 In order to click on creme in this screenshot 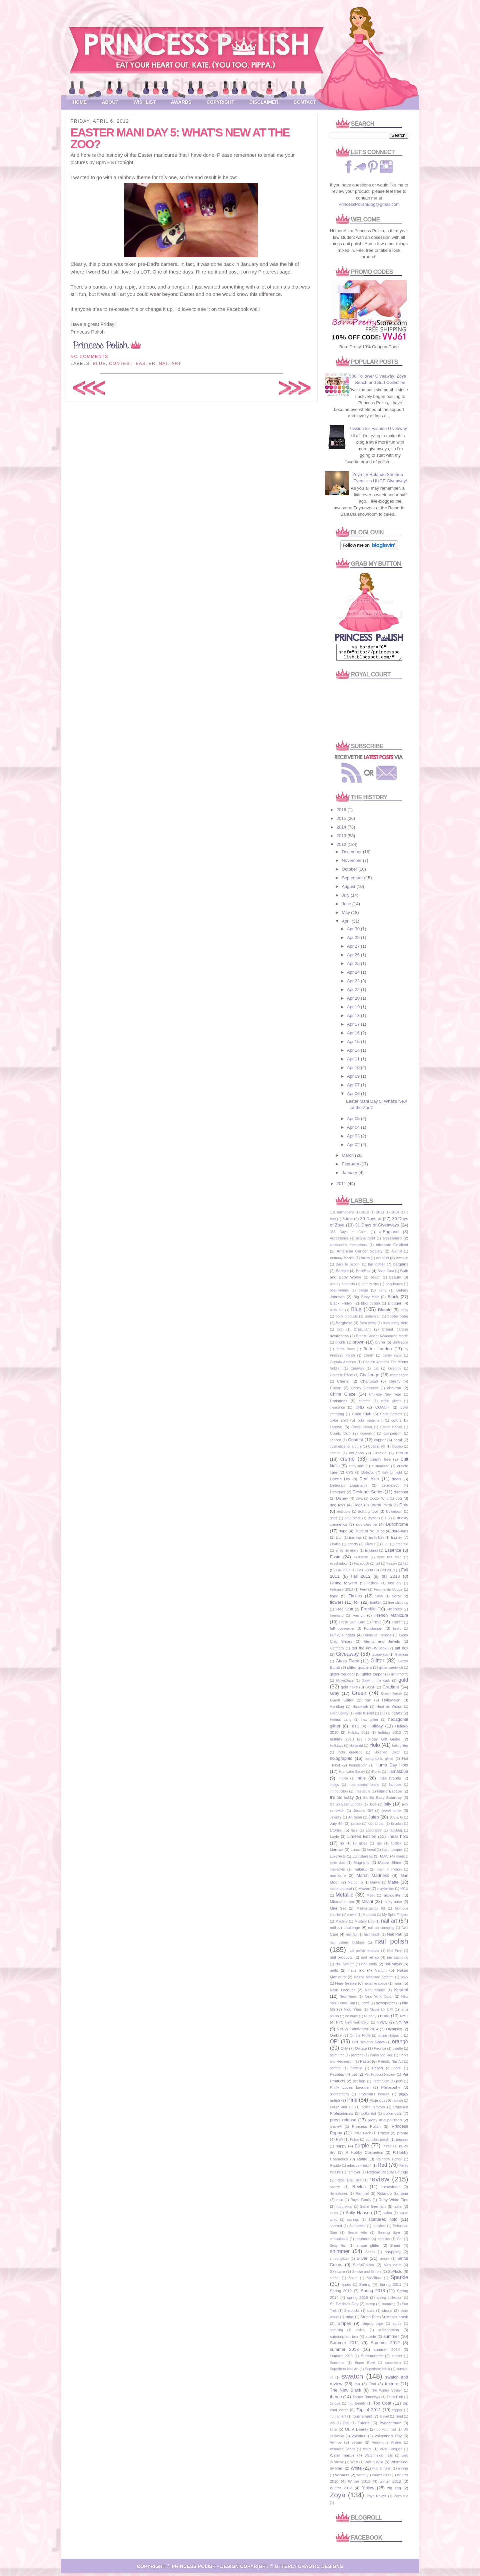, I will do `click(347, 1462)`.